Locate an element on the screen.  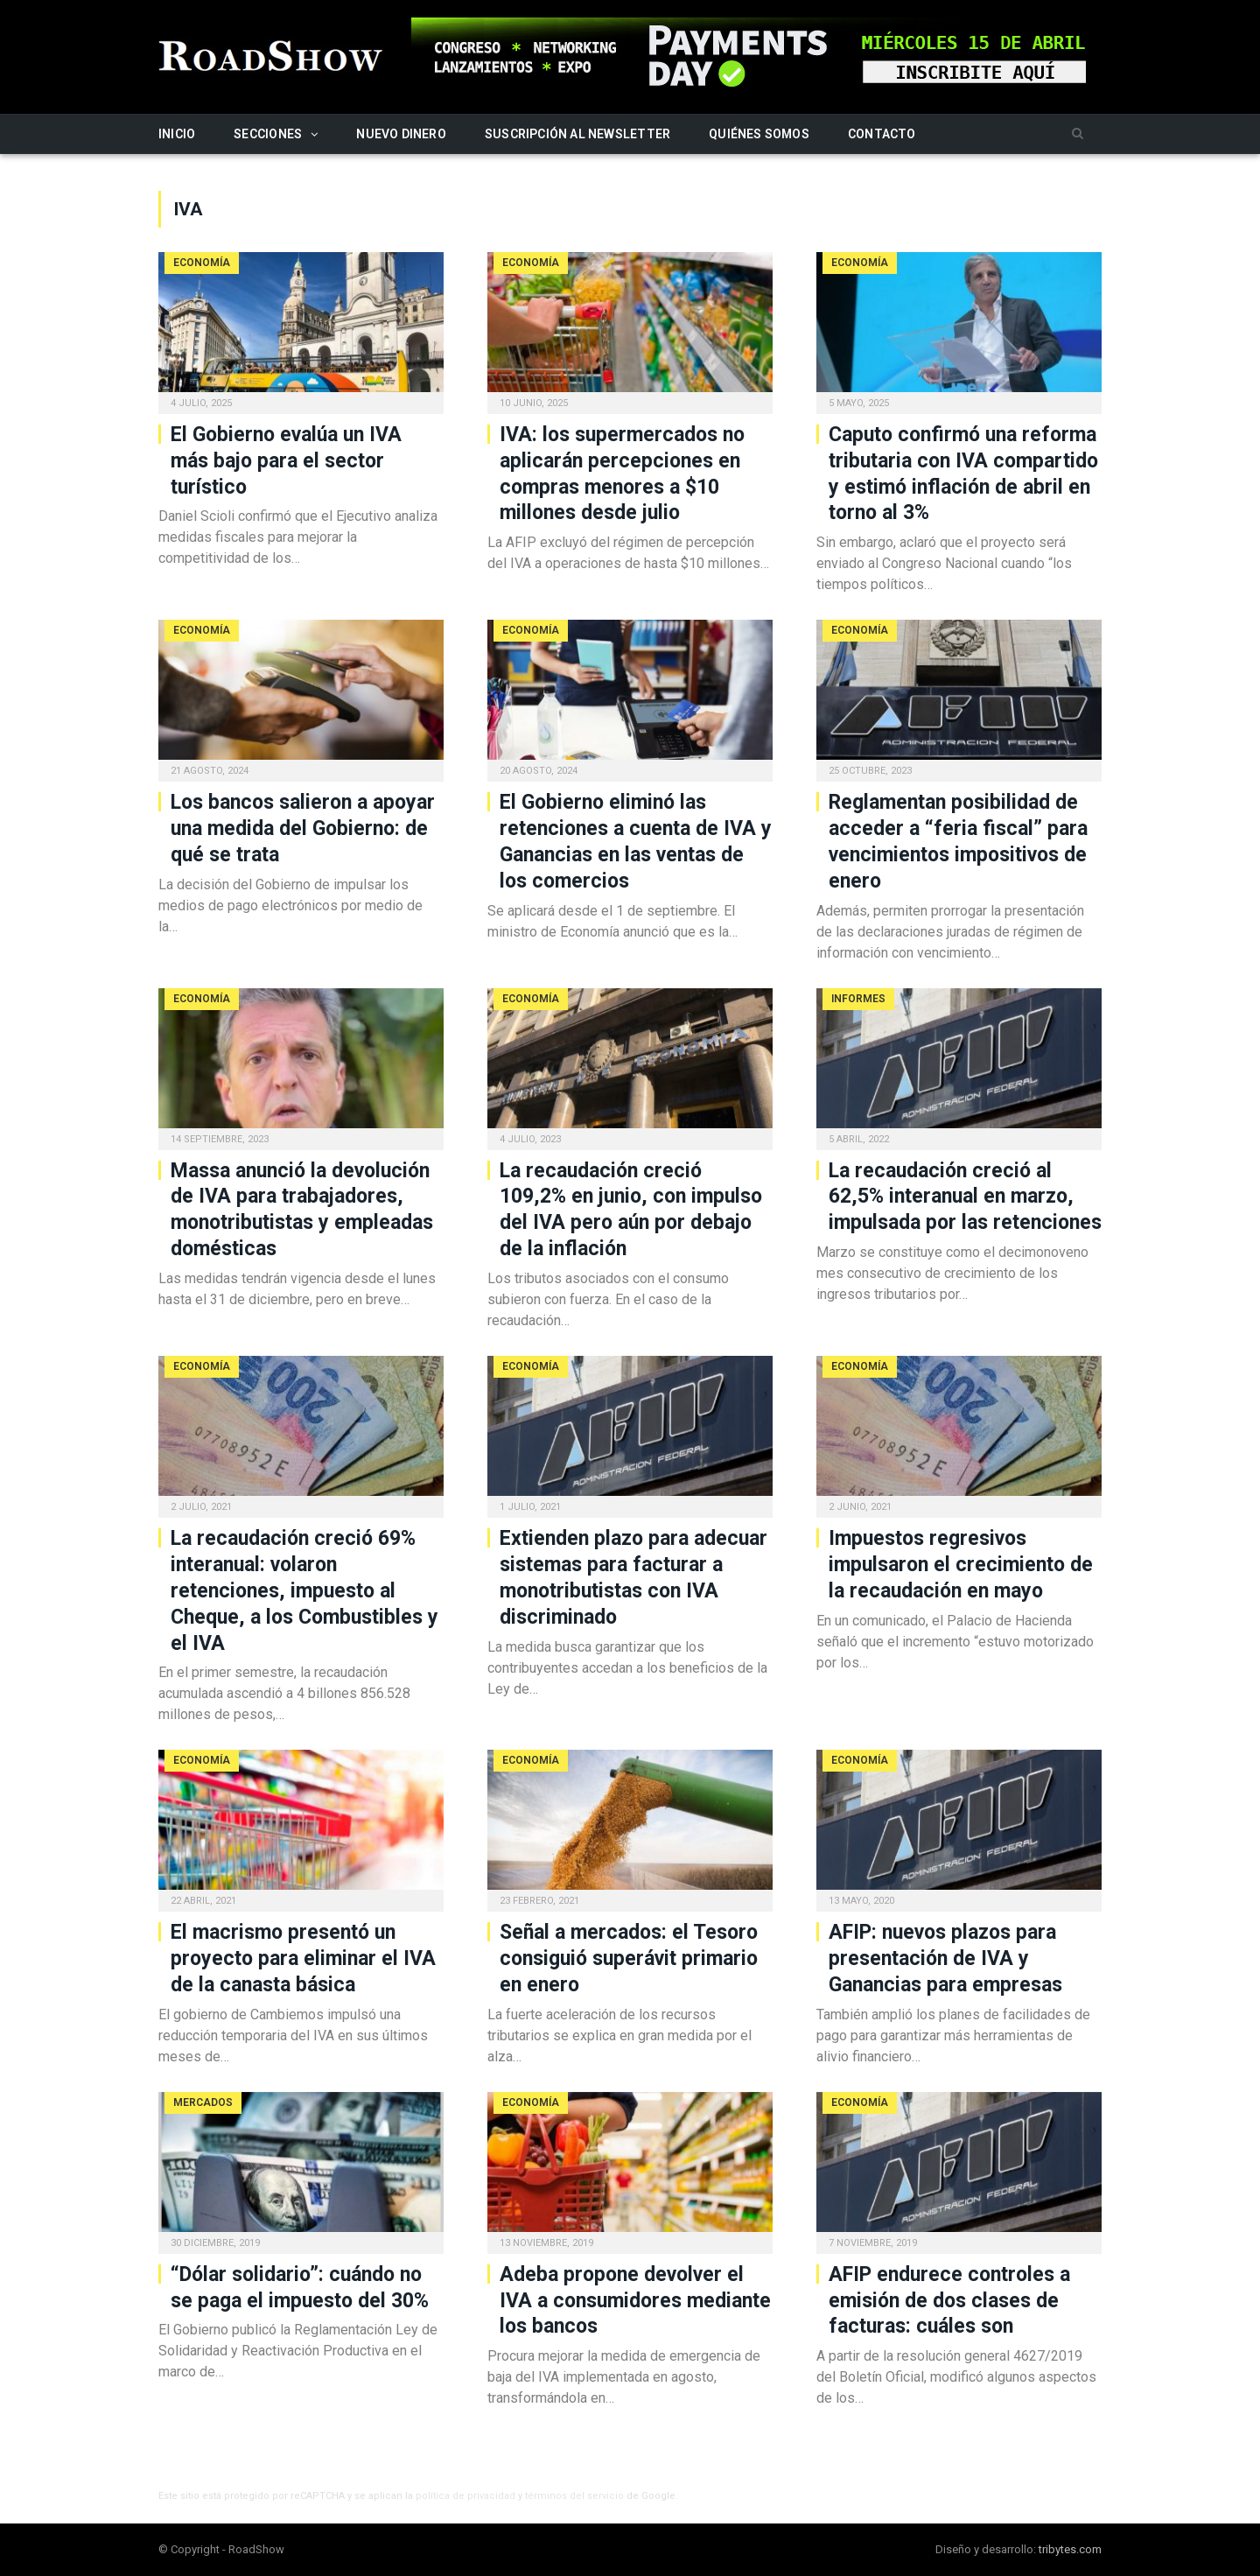
Contacto is located at coordinates (882, 134).